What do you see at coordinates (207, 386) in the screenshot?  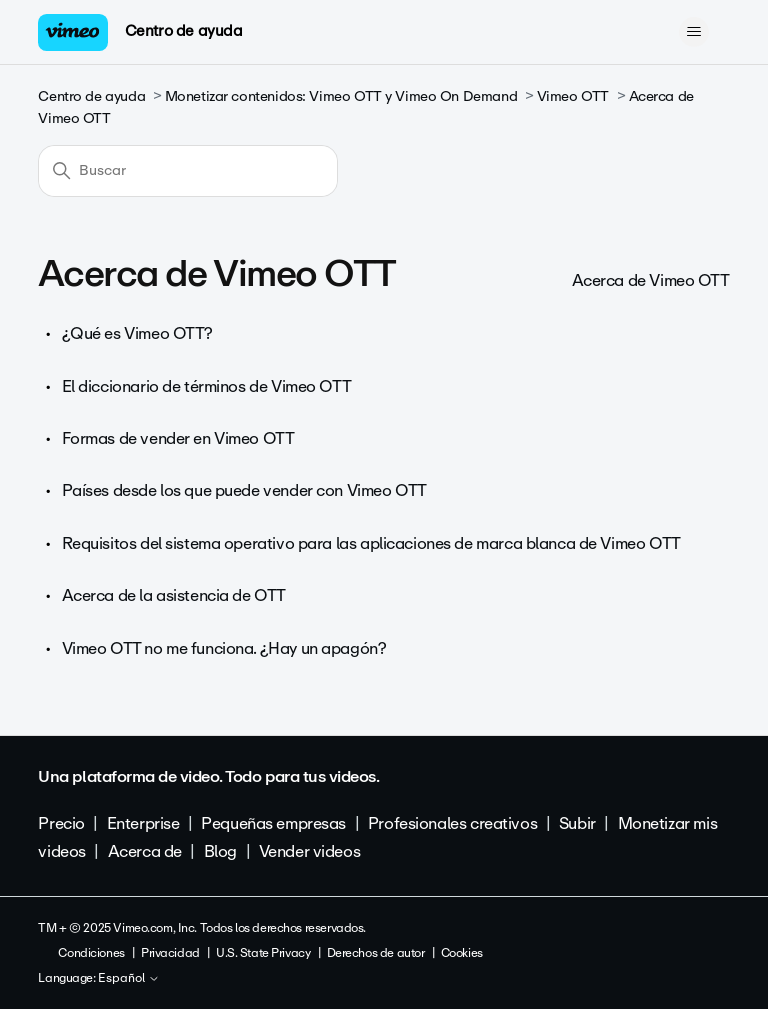 I see `El diccionario de términos de Vimeo OTT` at bounding box center [207, 386].